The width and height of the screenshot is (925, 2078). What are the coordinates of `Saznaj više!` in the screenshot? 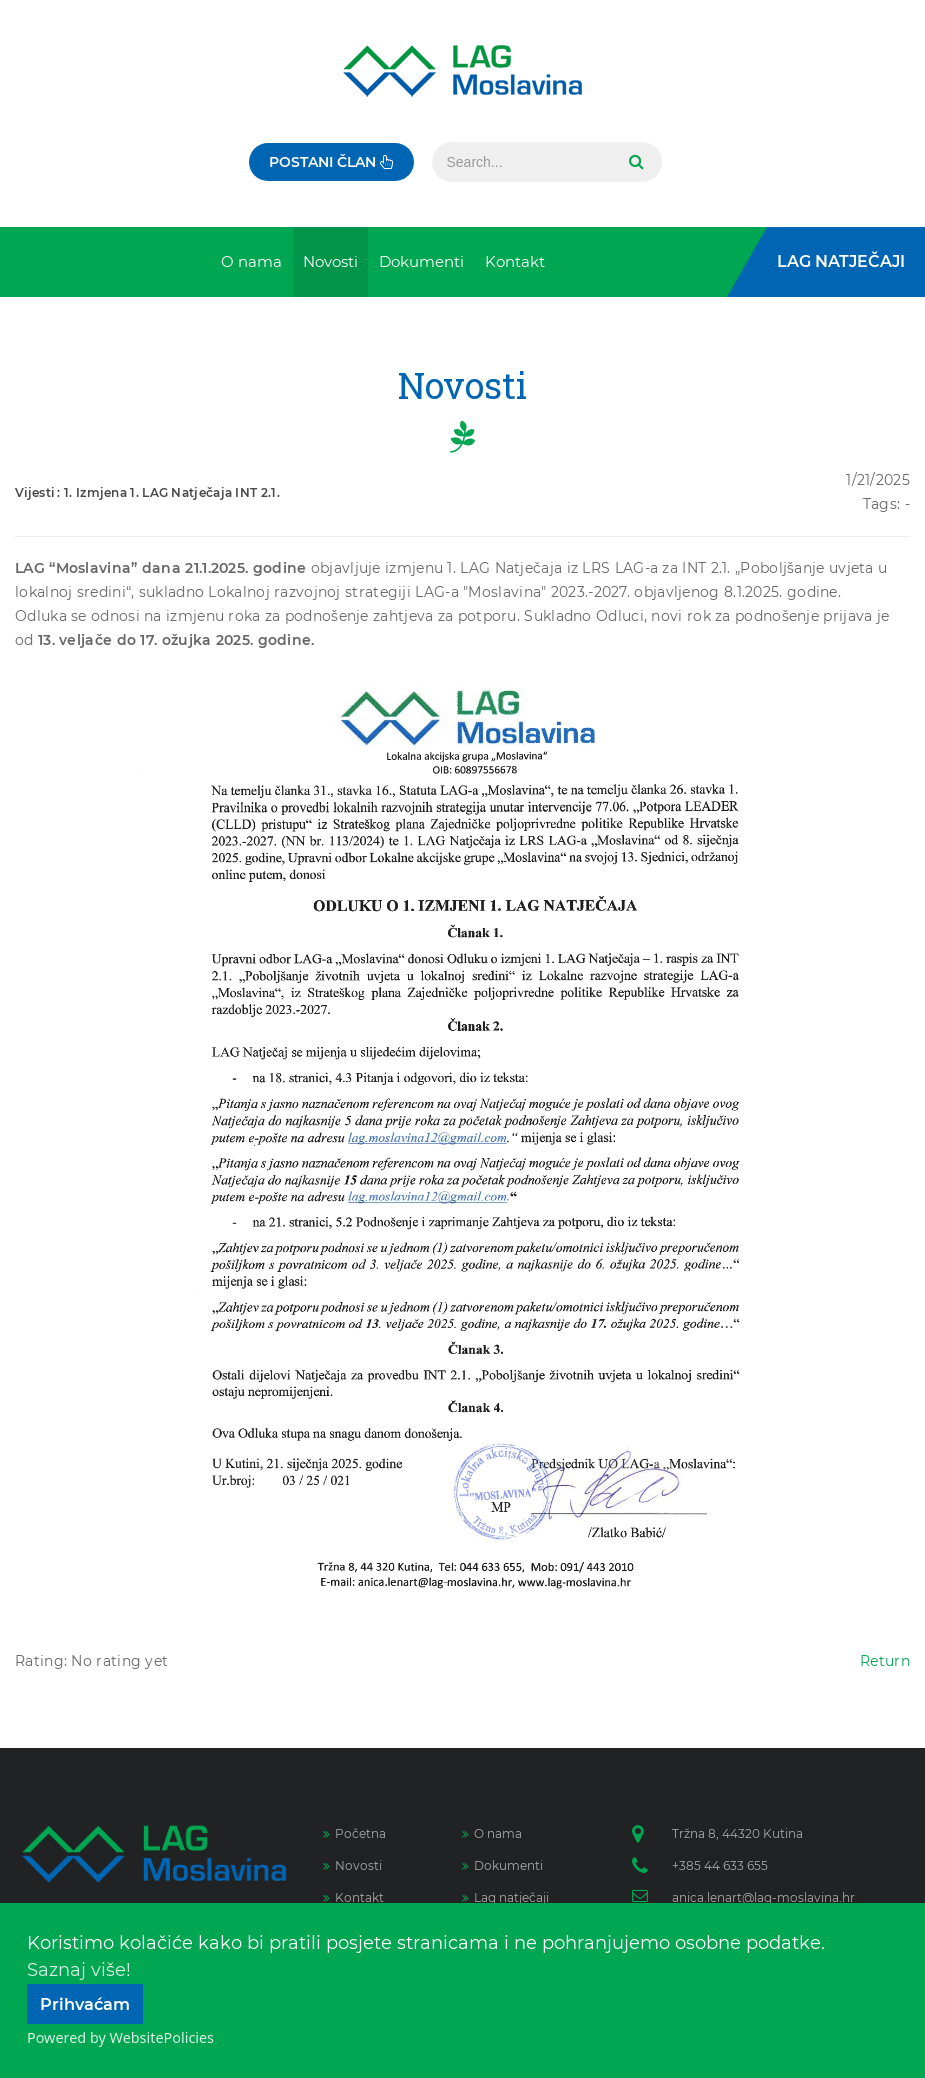 It's located at (79, 1970).